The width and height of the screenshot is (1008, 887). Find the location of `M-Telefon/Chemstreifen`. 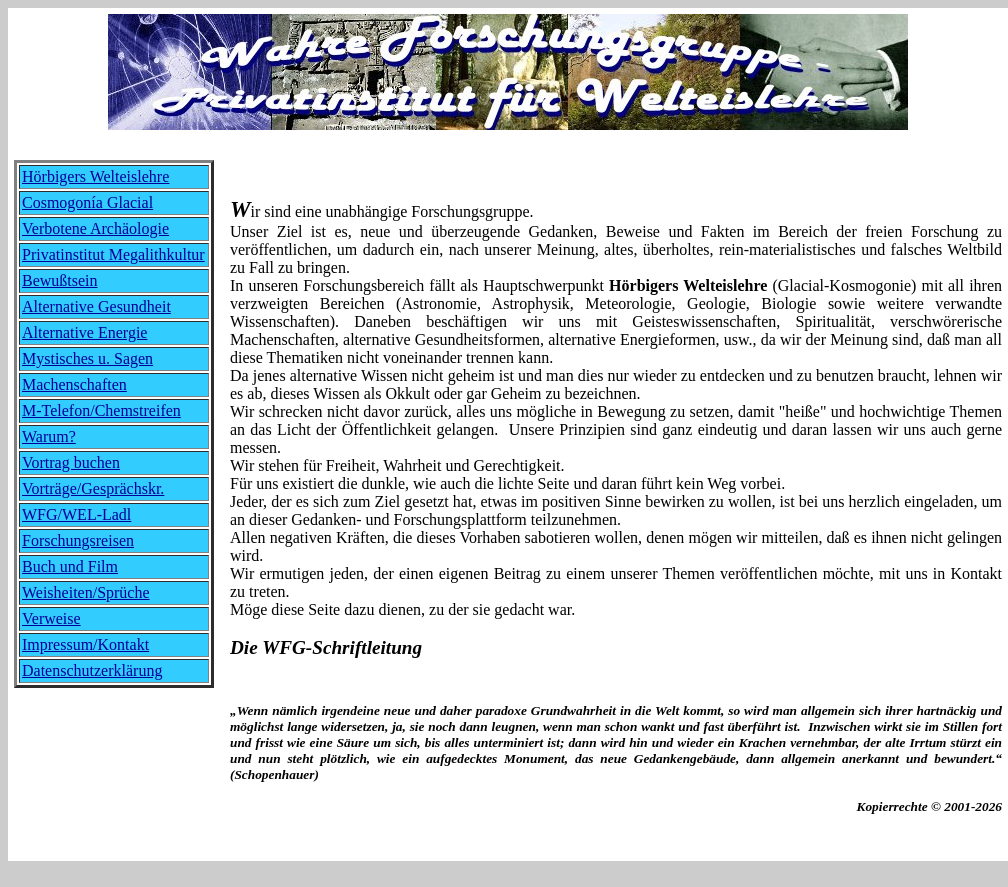

M-Telefon/Chemstreifen is located at coordinates (101, 410).